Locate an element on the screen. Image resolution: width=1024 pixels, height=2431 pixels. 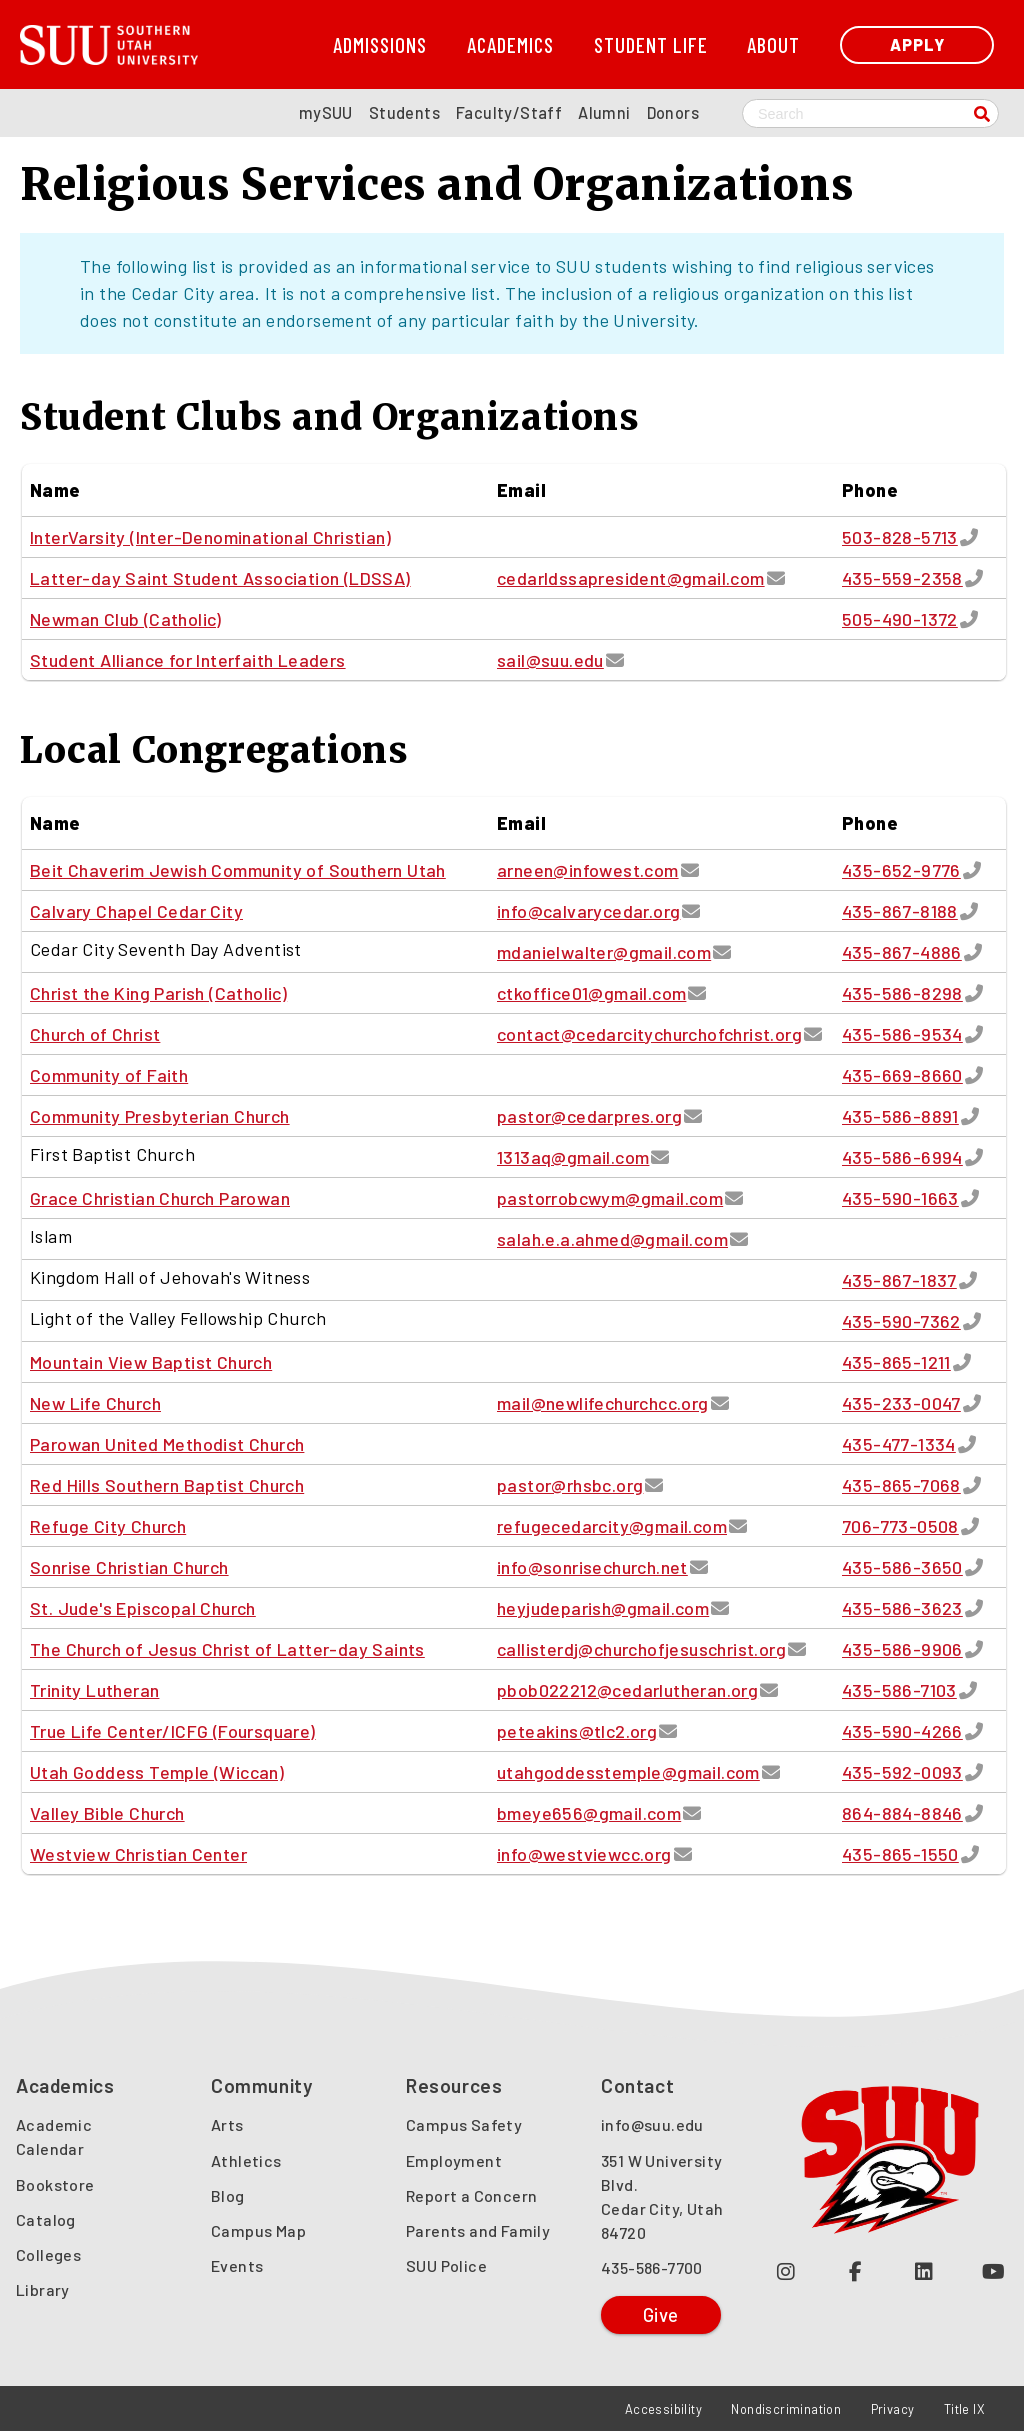
Community Presbyterian Church is located at coordinates (160, 1116).